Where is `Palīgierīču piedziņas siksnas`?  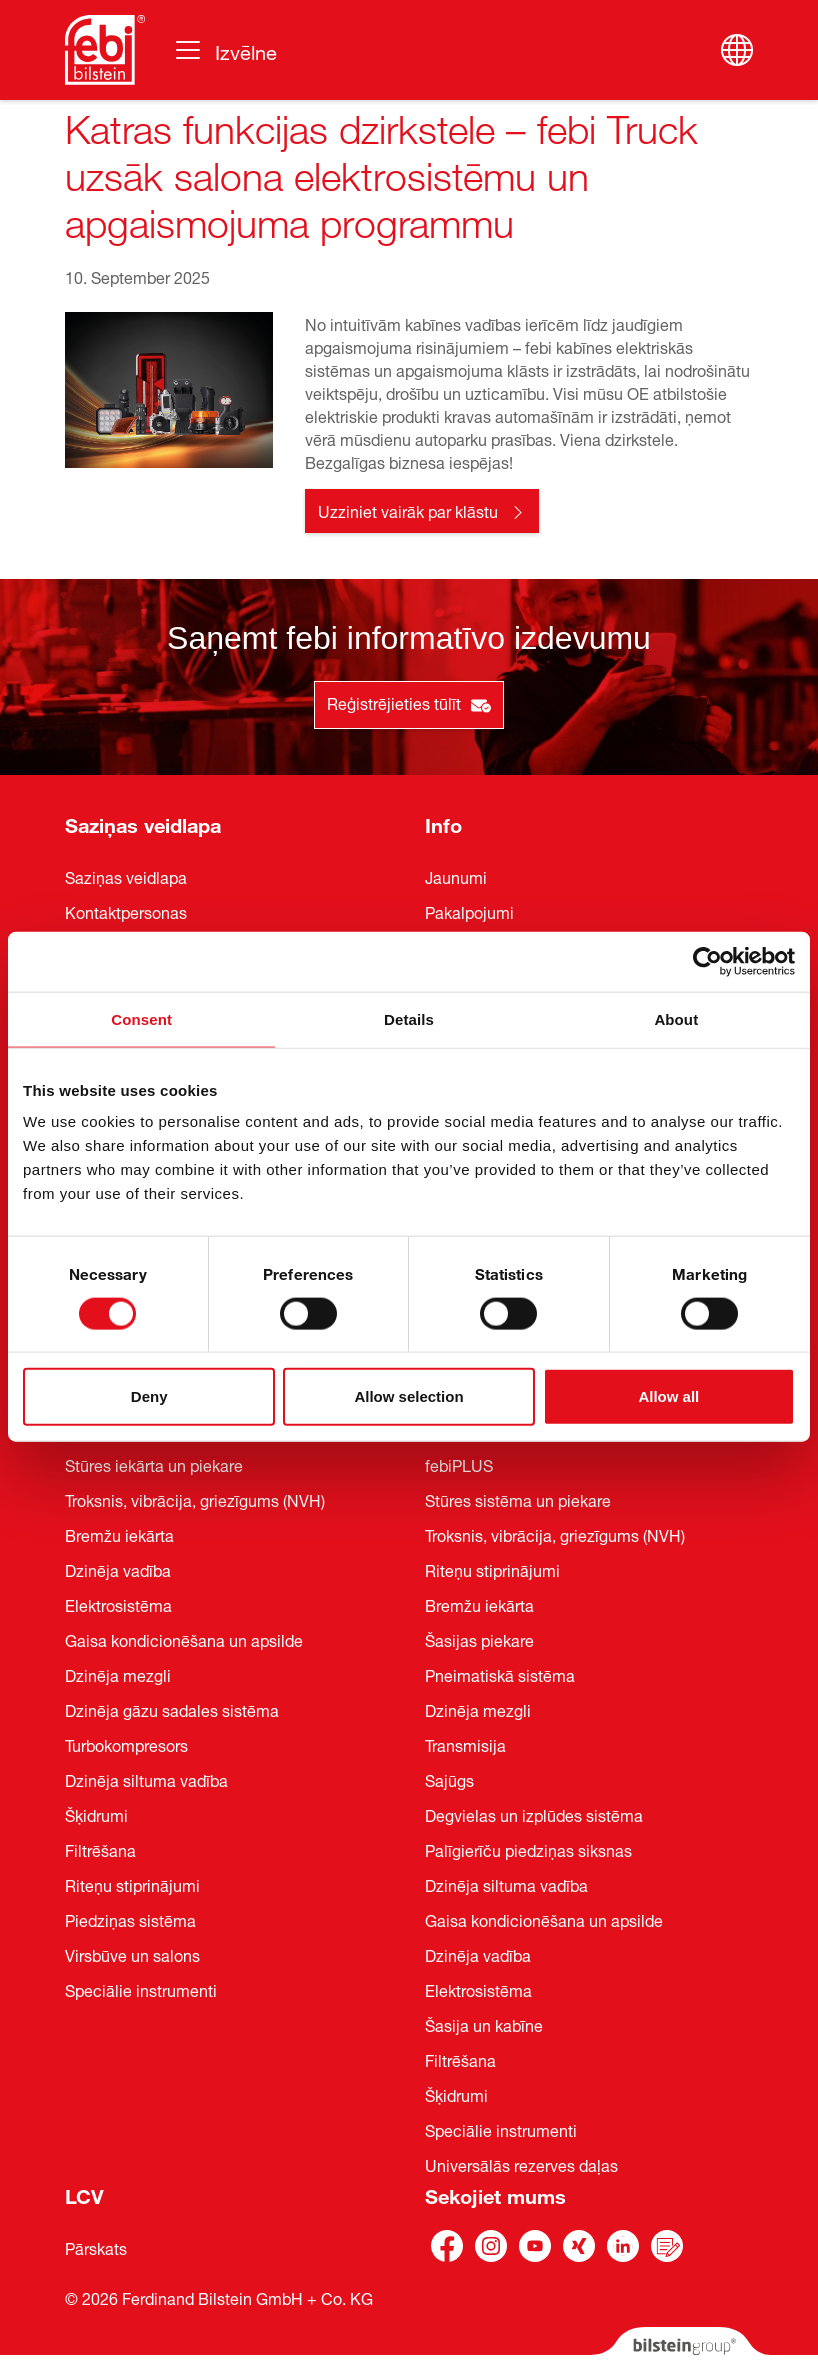
Palīgierīču piedziņas siksnas is located at coordinates (528, 1849).